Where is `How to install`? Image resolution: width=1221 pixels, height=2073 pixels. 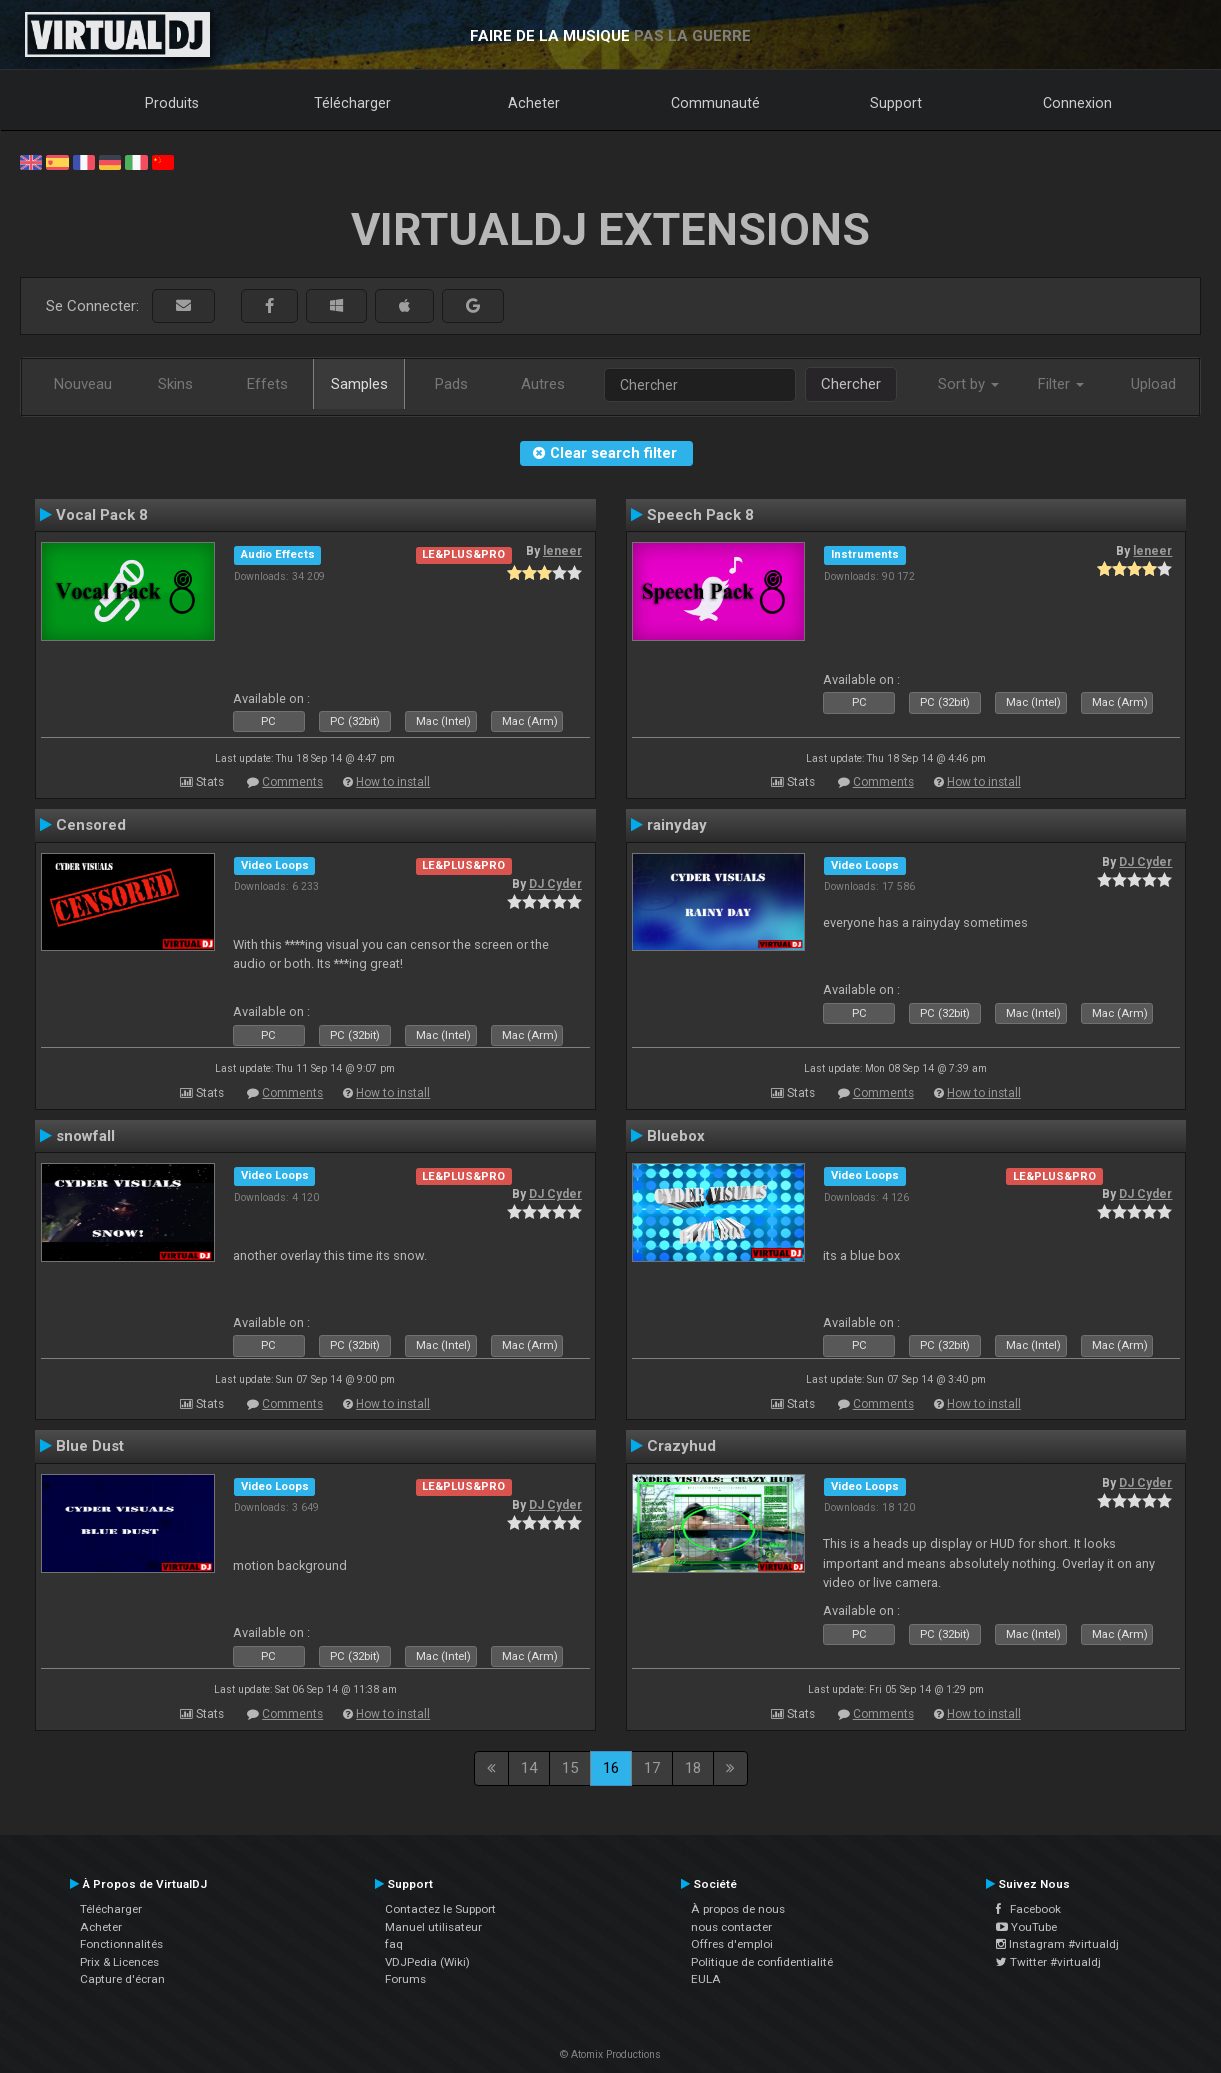 How to install is located at coordinates (393, 782).